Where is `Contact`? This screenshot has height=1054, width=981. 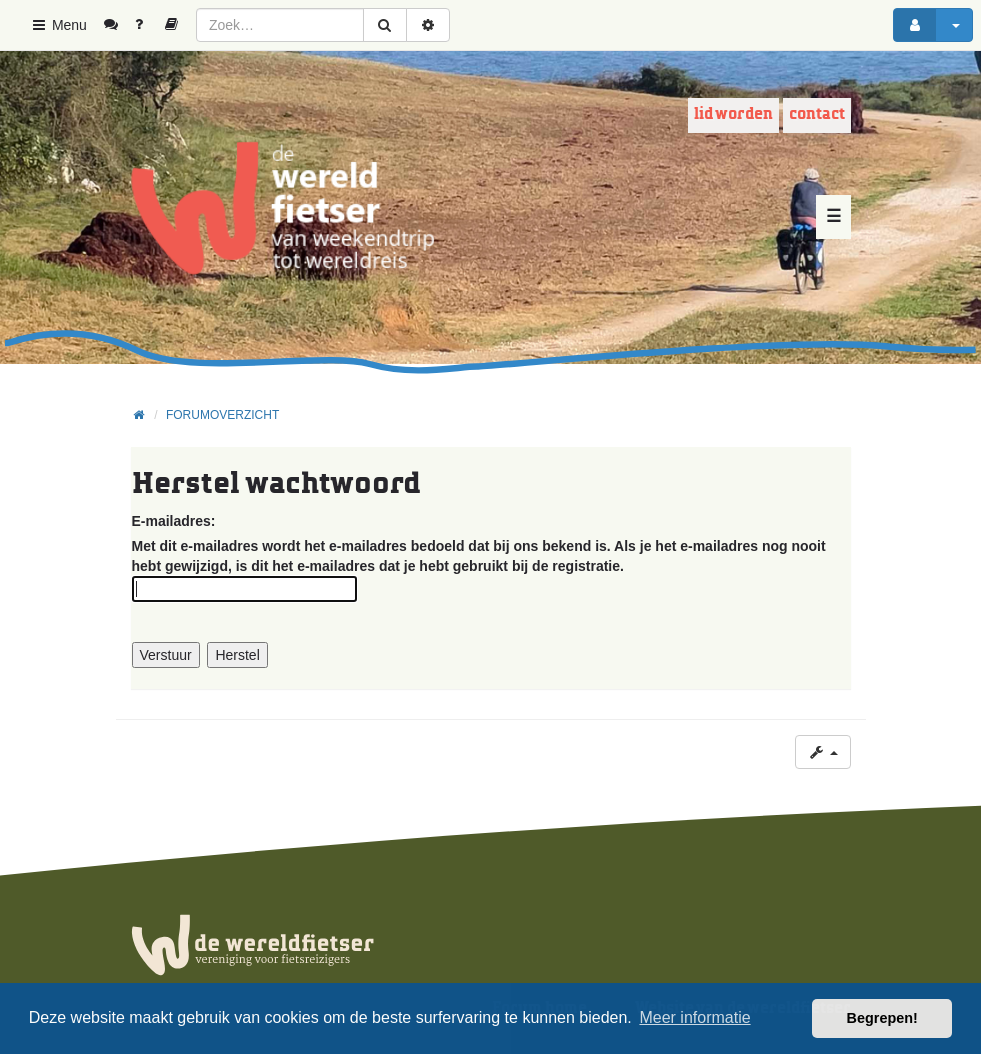 Contact is located at coordinates (817, 114).